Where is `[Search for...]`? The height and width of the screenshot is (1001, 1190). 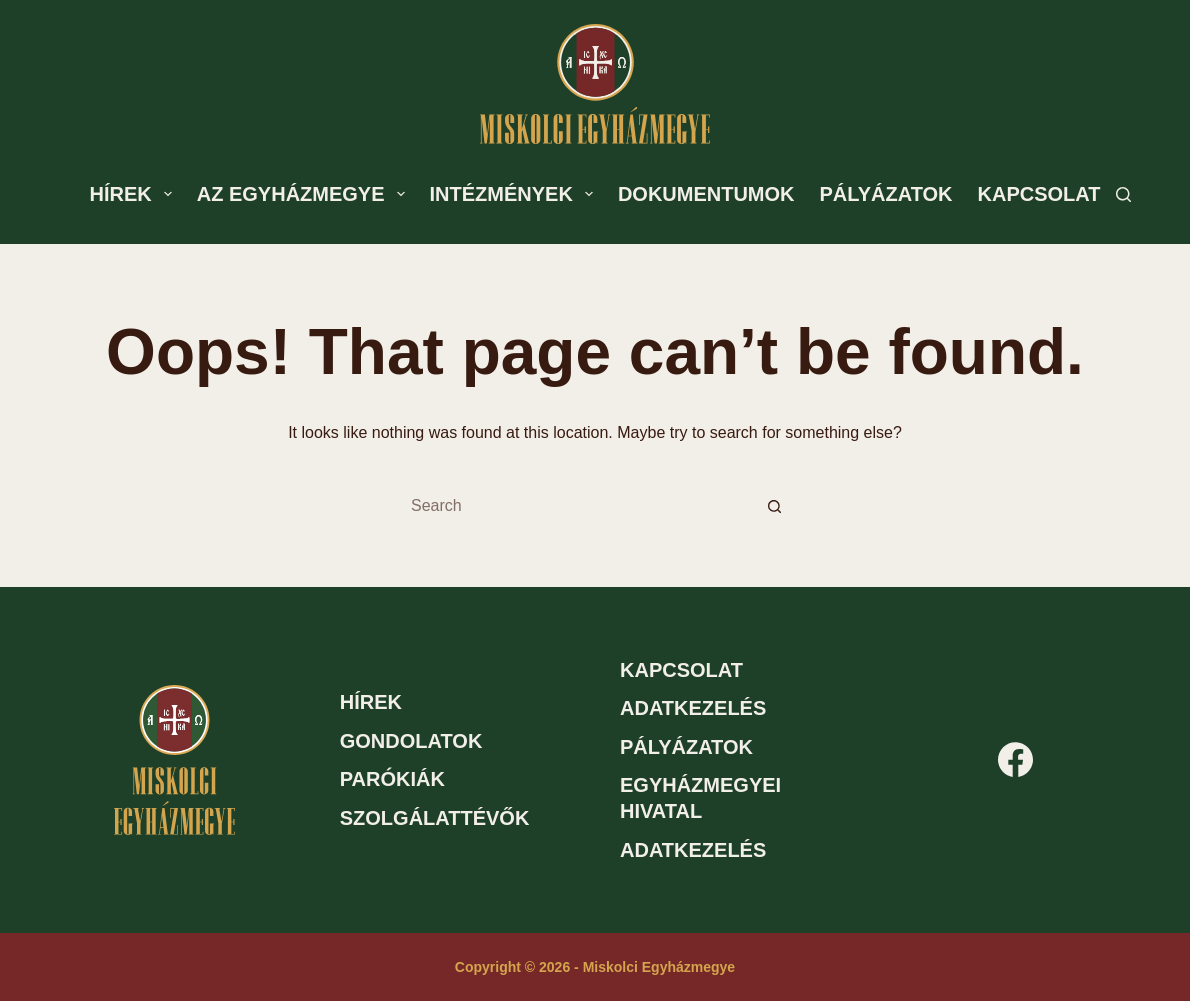
[Search for...] is located at coordinates (575, 506).